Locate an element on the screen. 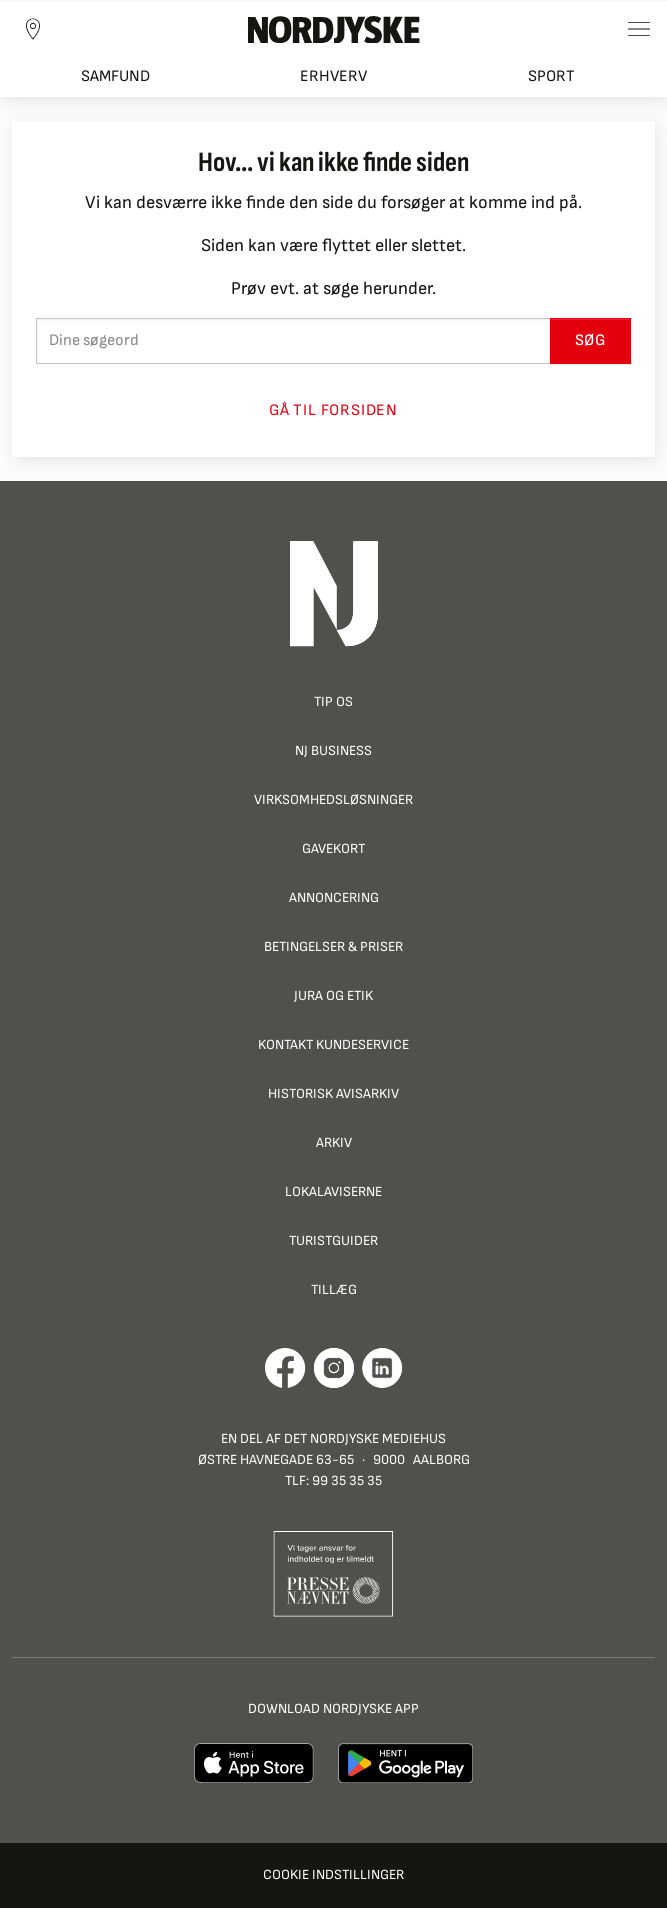 The height and width of the screenshot is (1908, 667). Samfund is located at coordinates (115, 76).